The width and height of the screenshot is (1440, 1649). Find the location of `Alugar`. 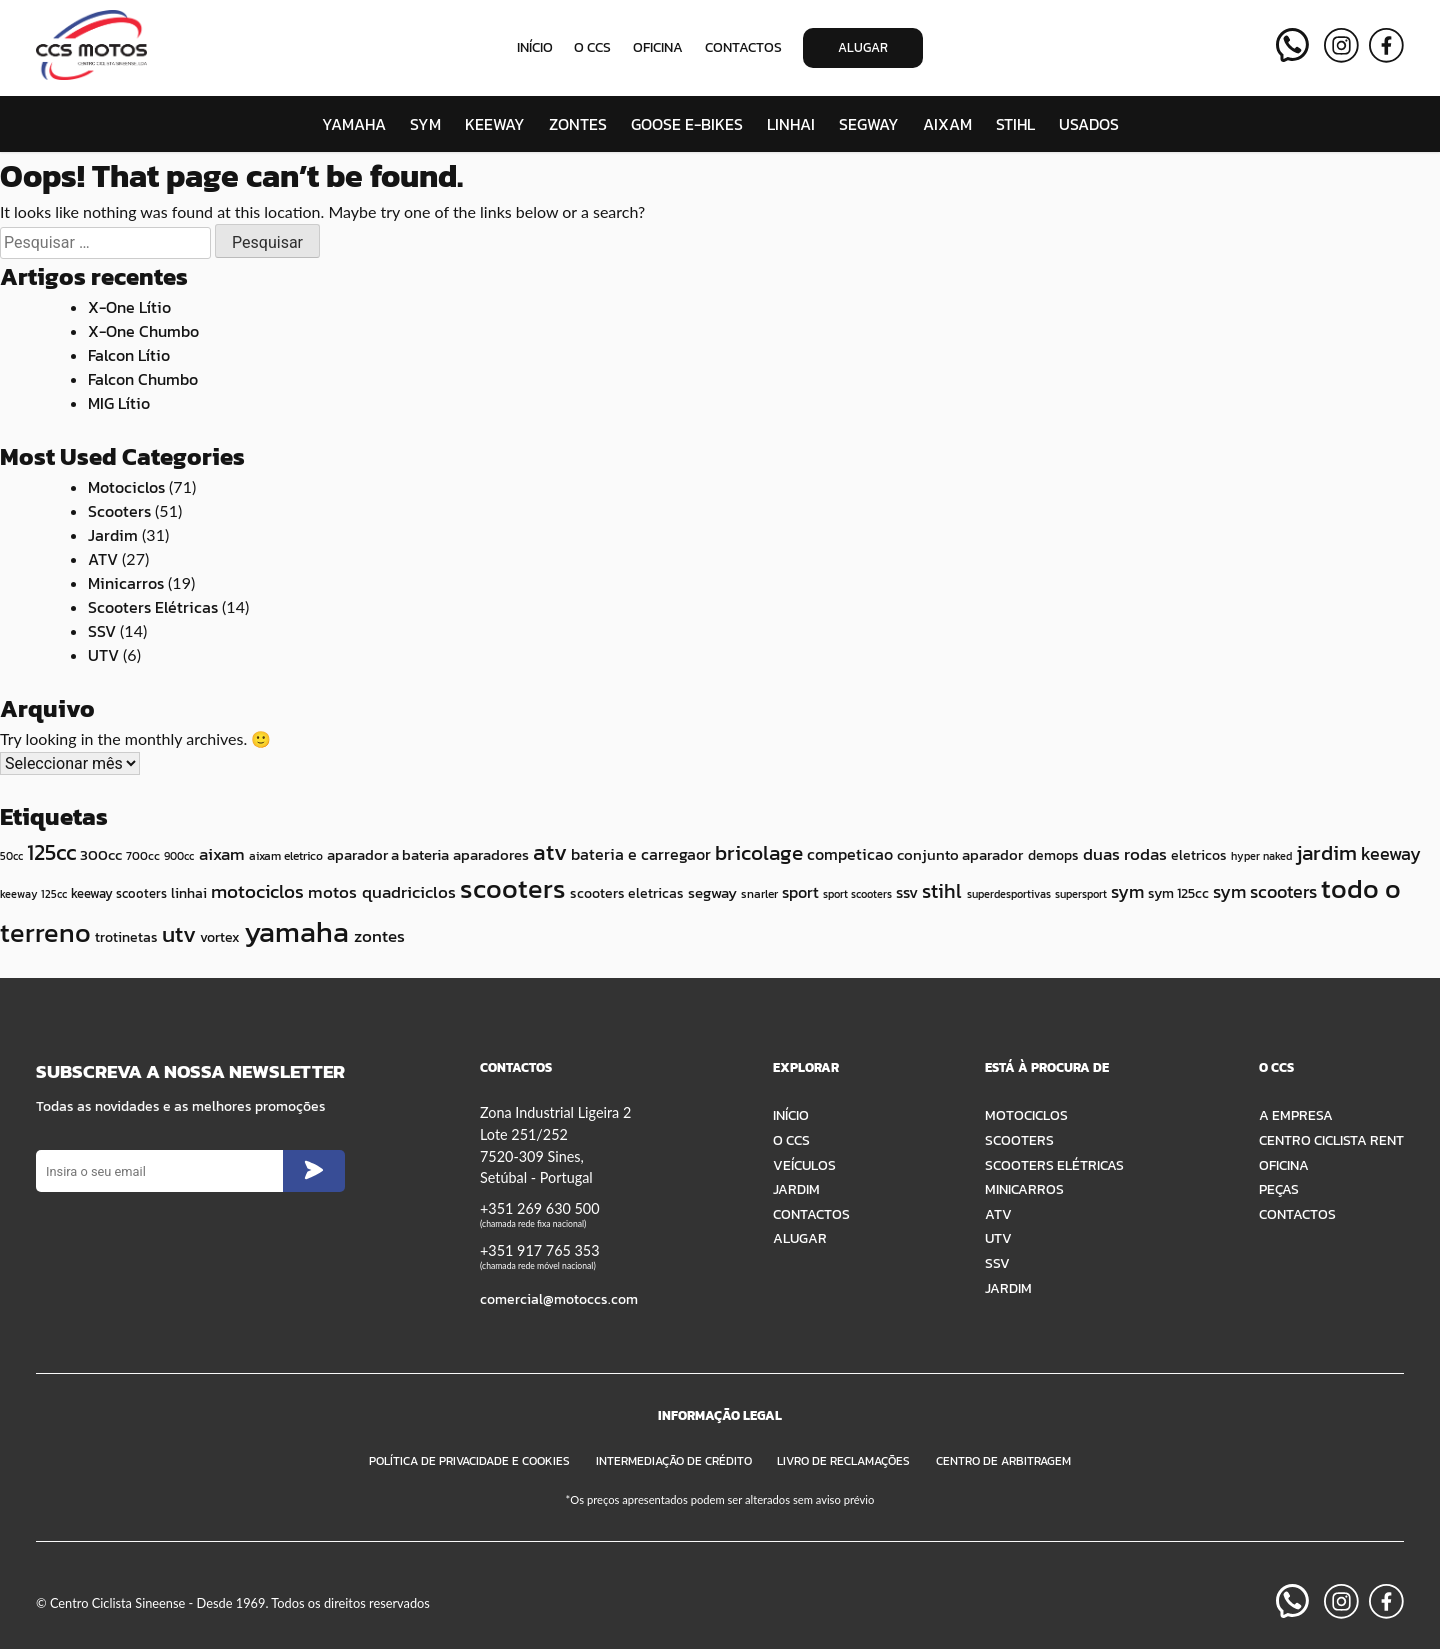

Alugar is located at coordinates (863, 47).